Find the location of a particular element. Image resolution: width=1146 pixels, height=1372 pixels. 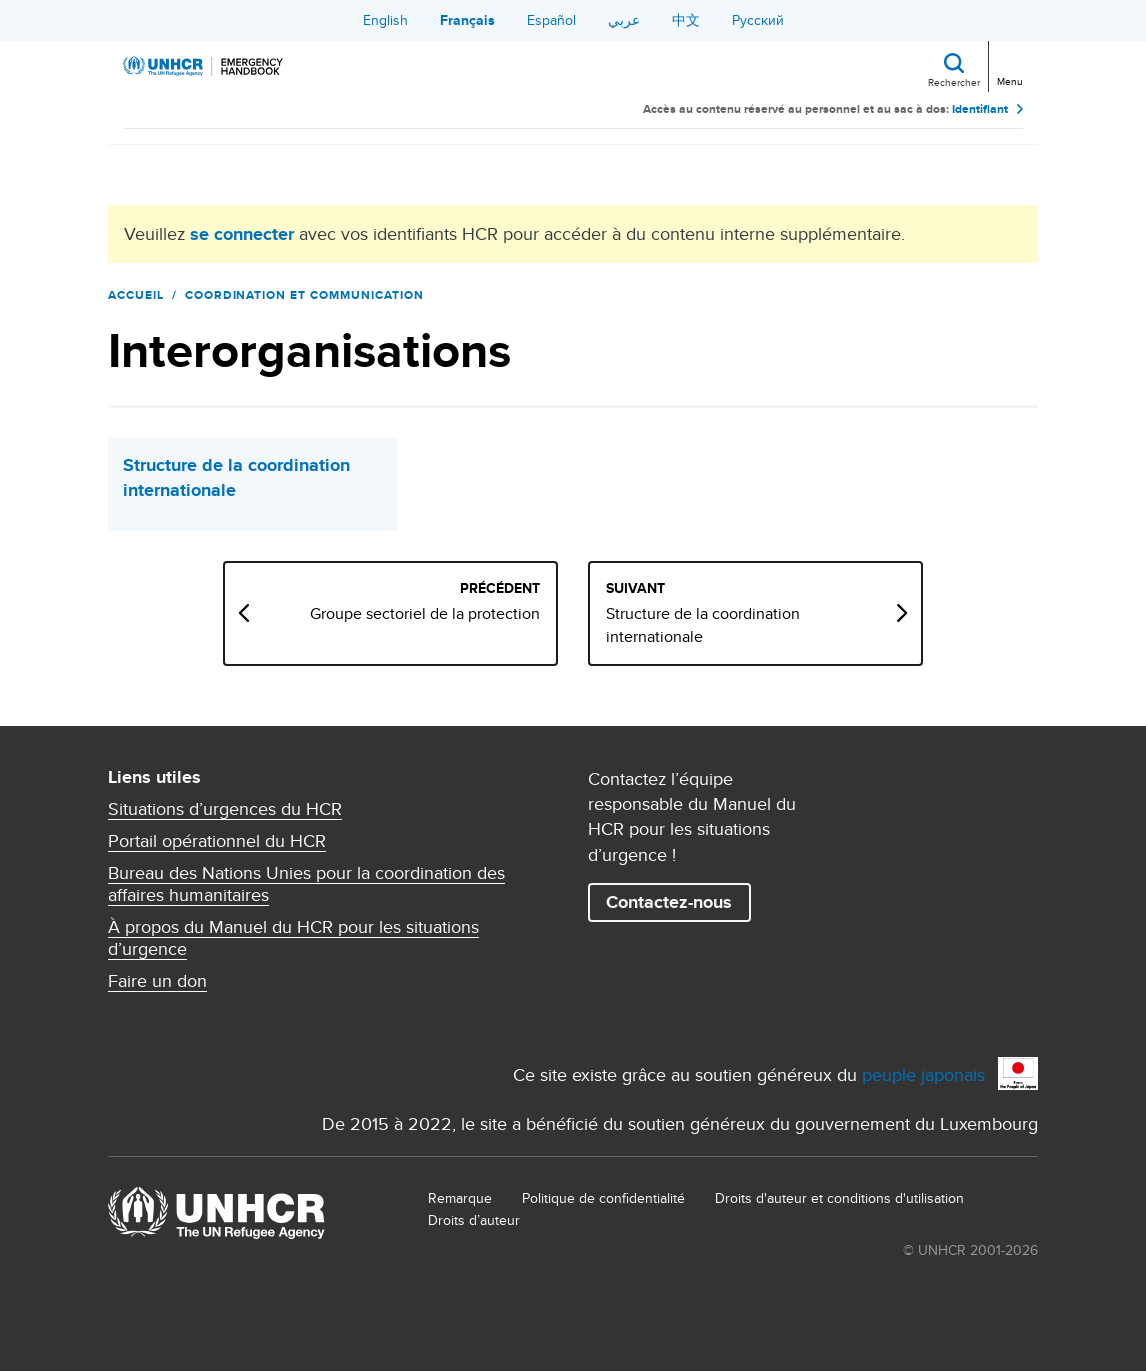

عربي is located at coordinates (624, 20).